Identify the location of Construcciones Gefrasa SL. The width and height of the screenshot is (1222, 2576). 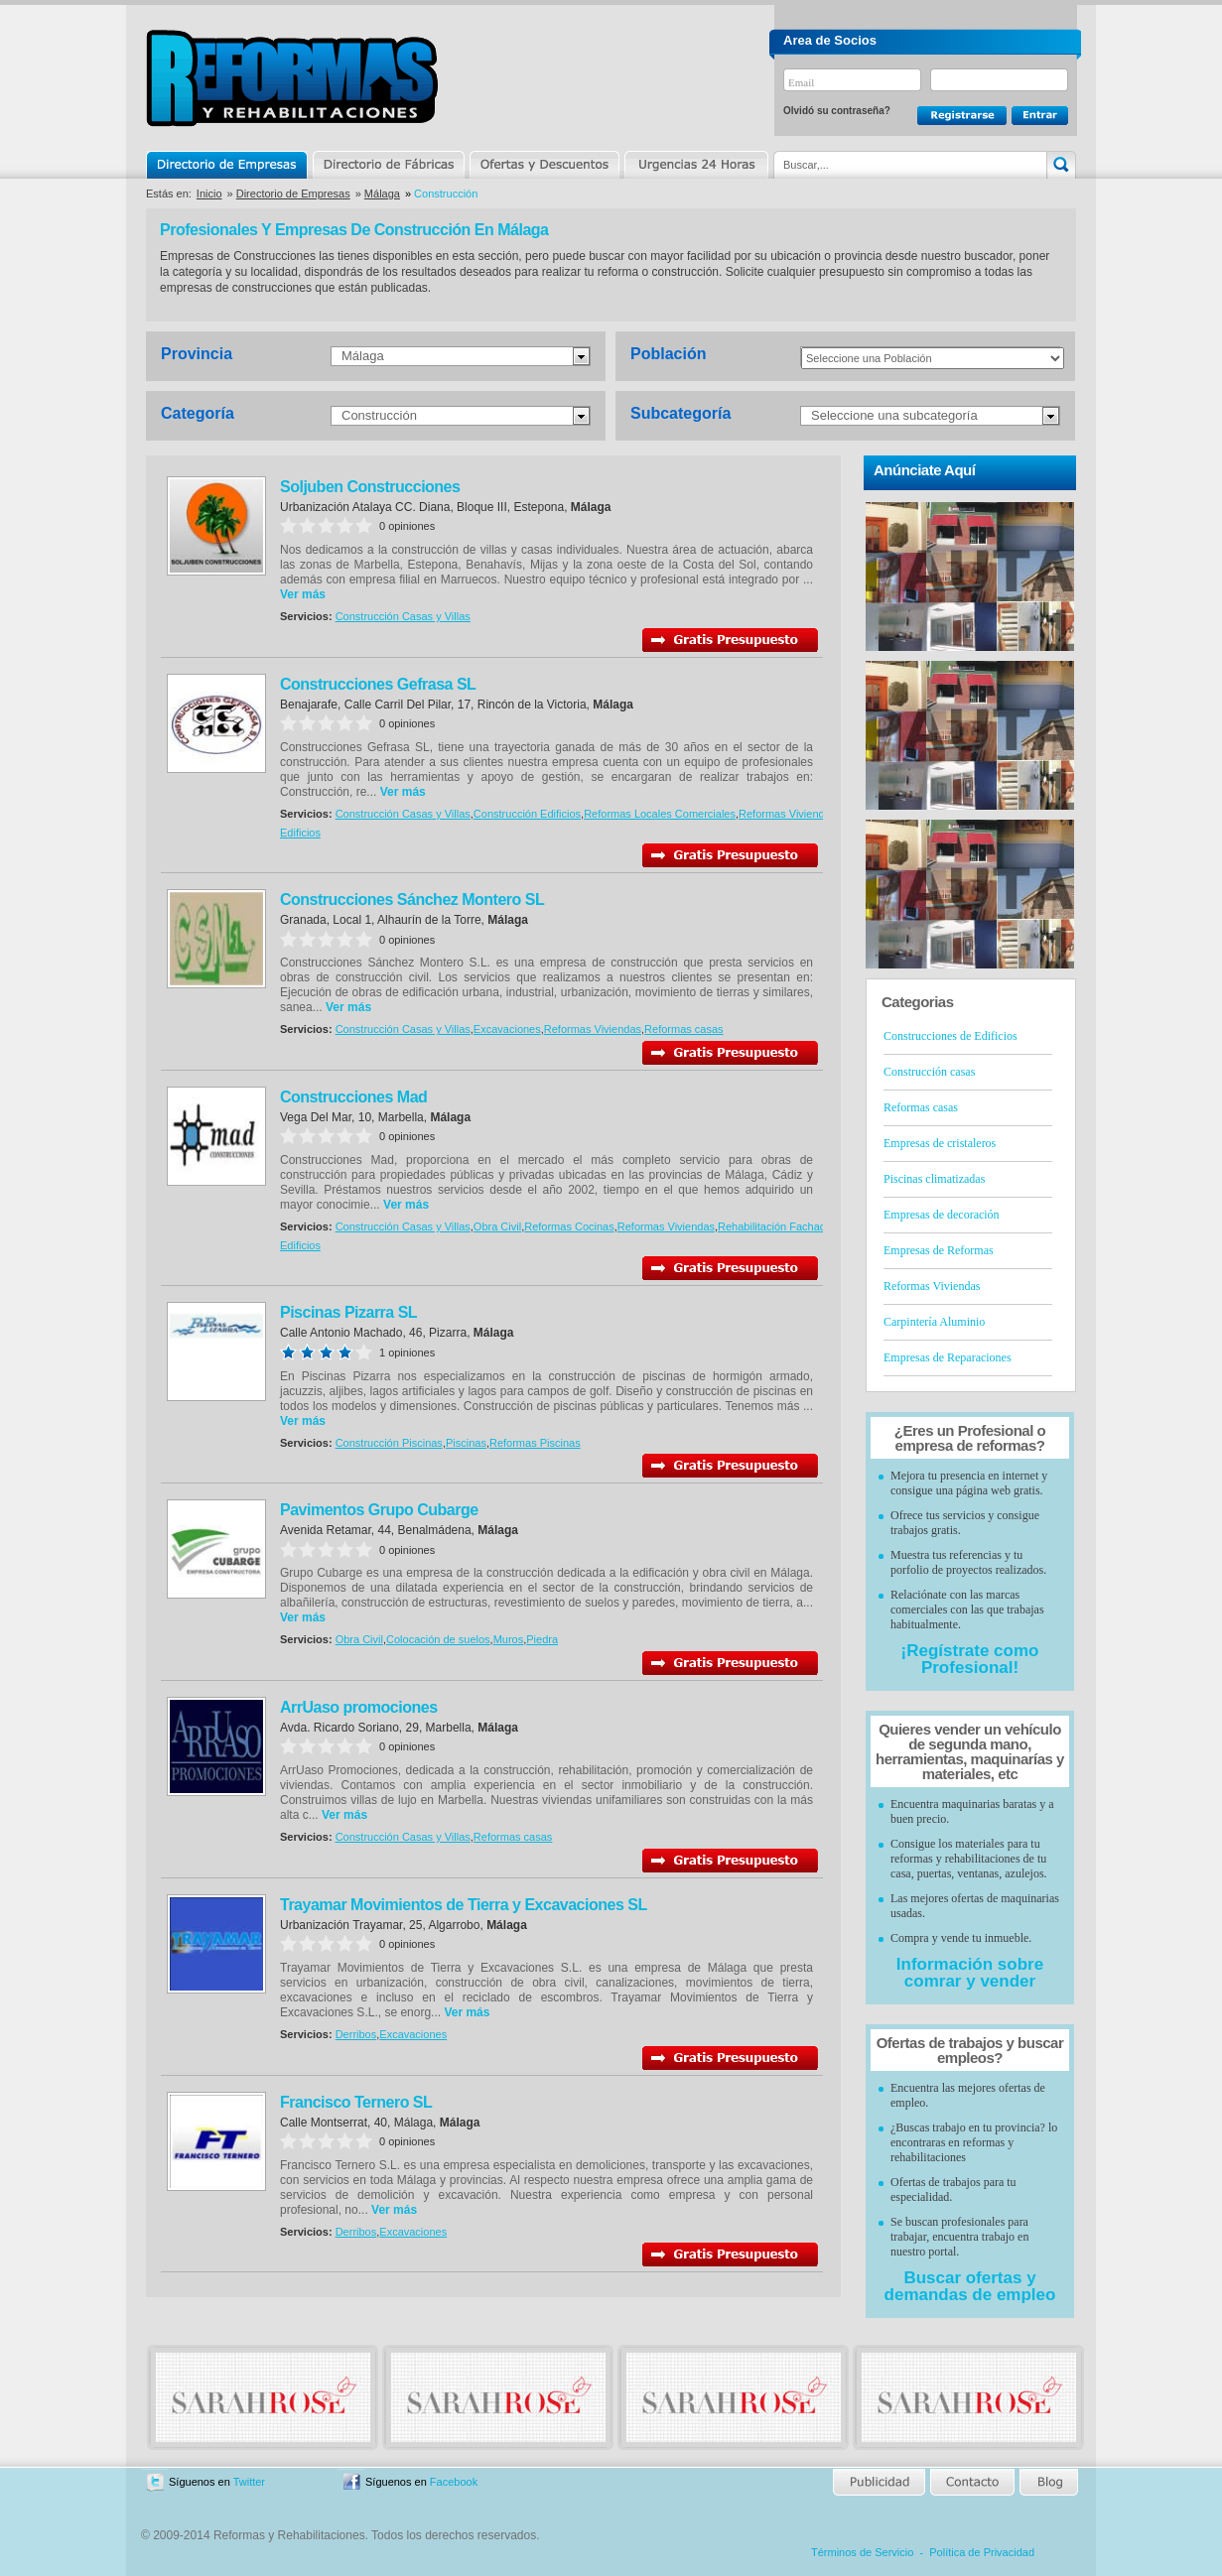
(377, 684).